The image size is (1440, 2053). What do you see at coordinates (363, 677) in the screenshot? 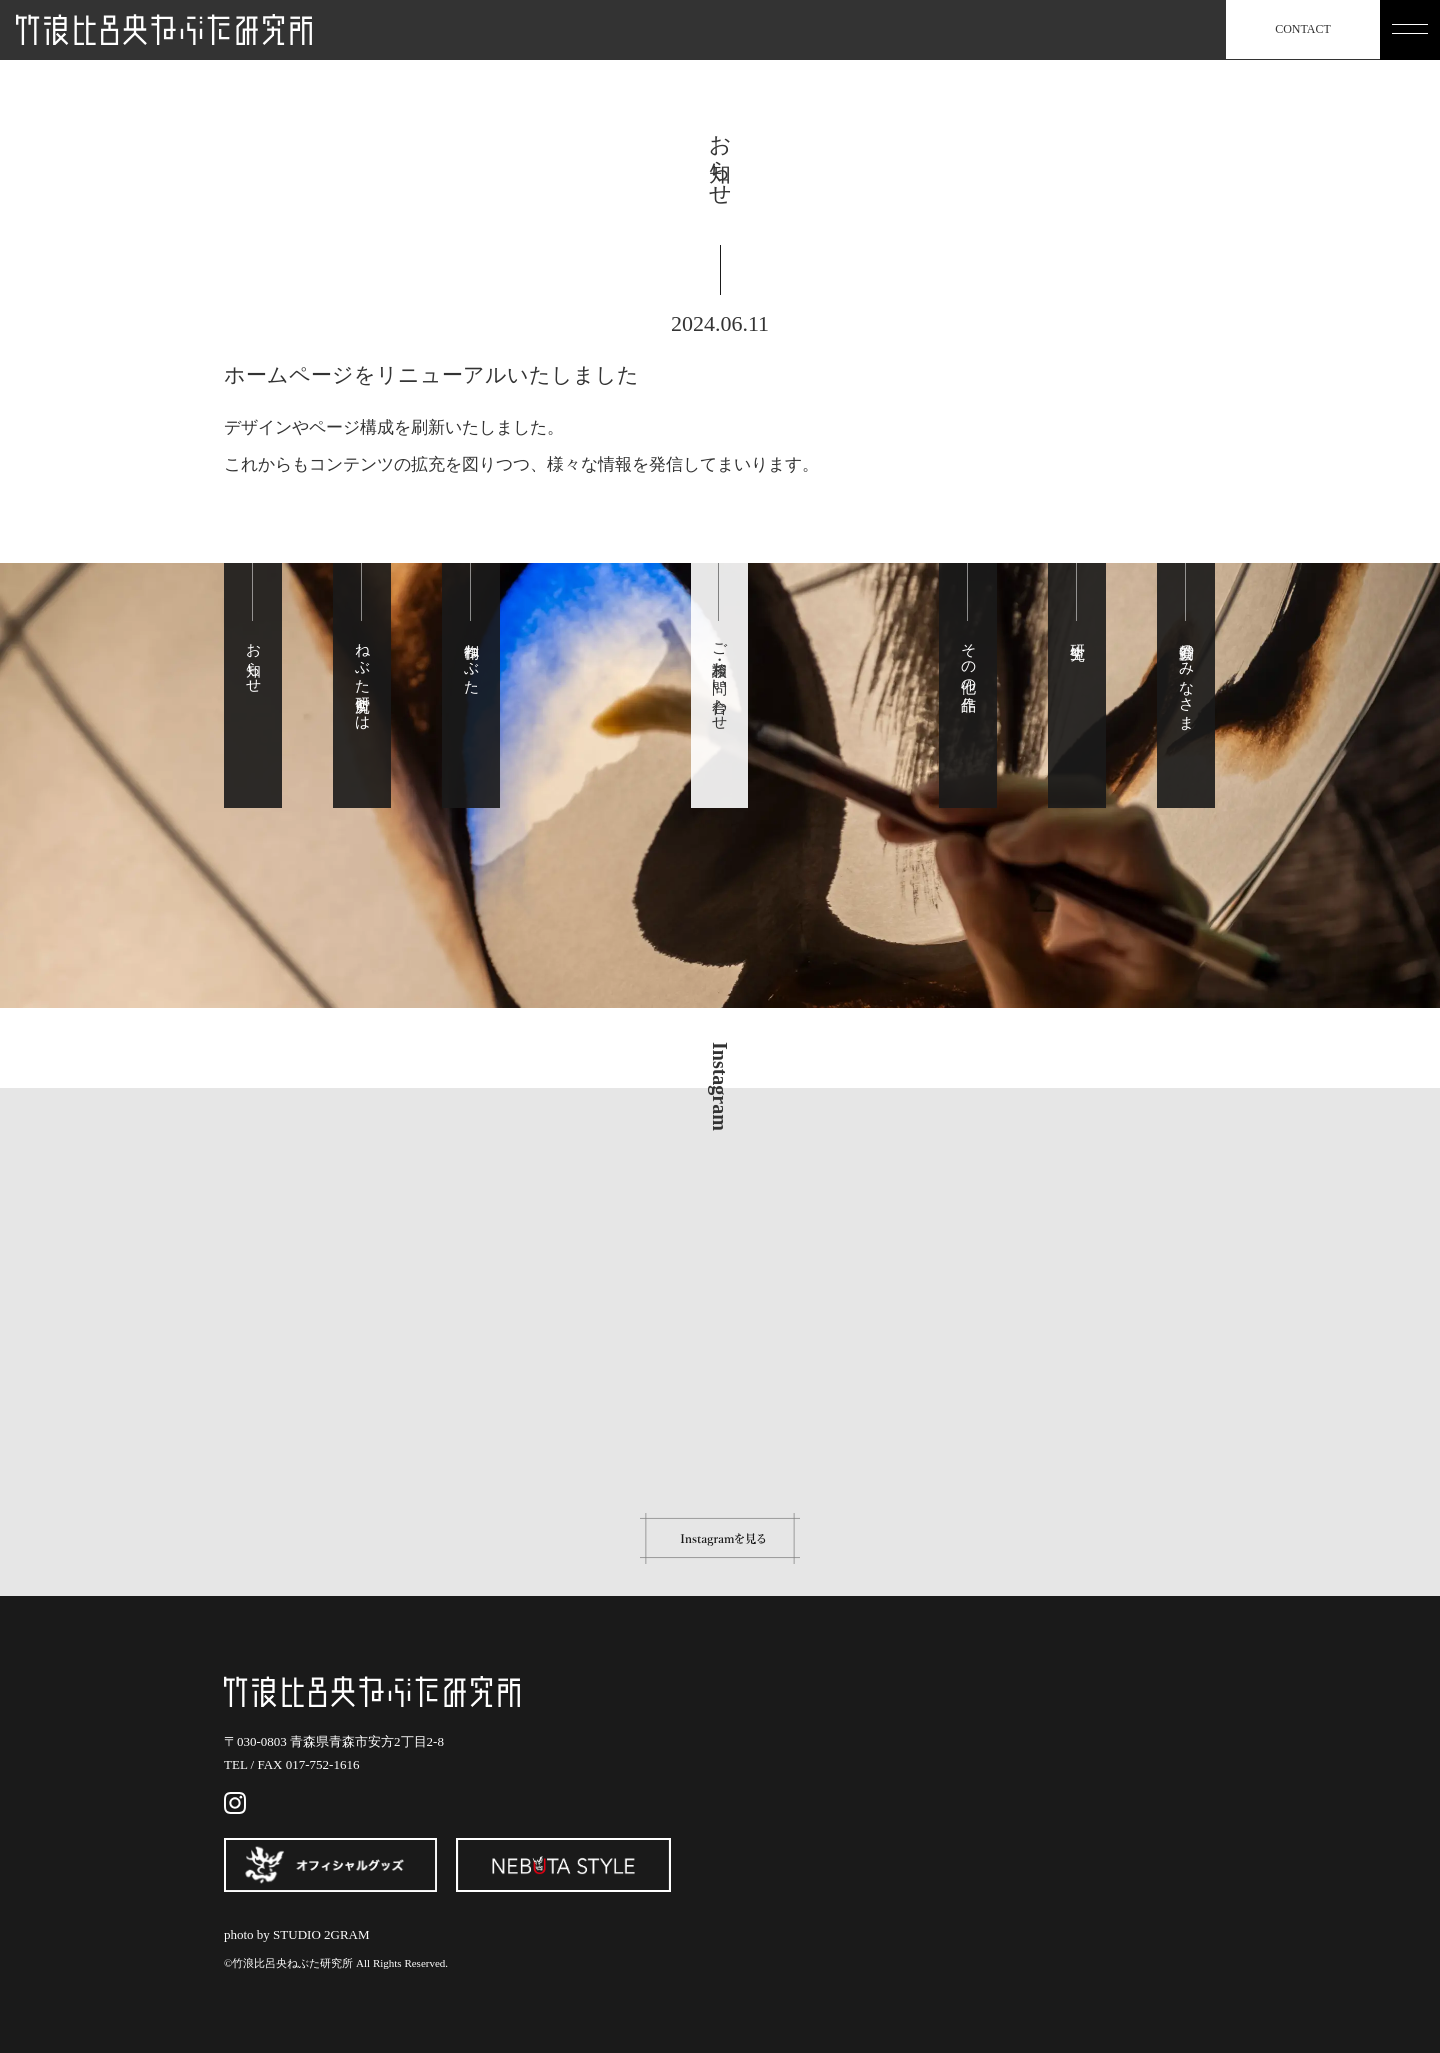
I see `ねぶた研究所とは` at bounding box center [363, 677].